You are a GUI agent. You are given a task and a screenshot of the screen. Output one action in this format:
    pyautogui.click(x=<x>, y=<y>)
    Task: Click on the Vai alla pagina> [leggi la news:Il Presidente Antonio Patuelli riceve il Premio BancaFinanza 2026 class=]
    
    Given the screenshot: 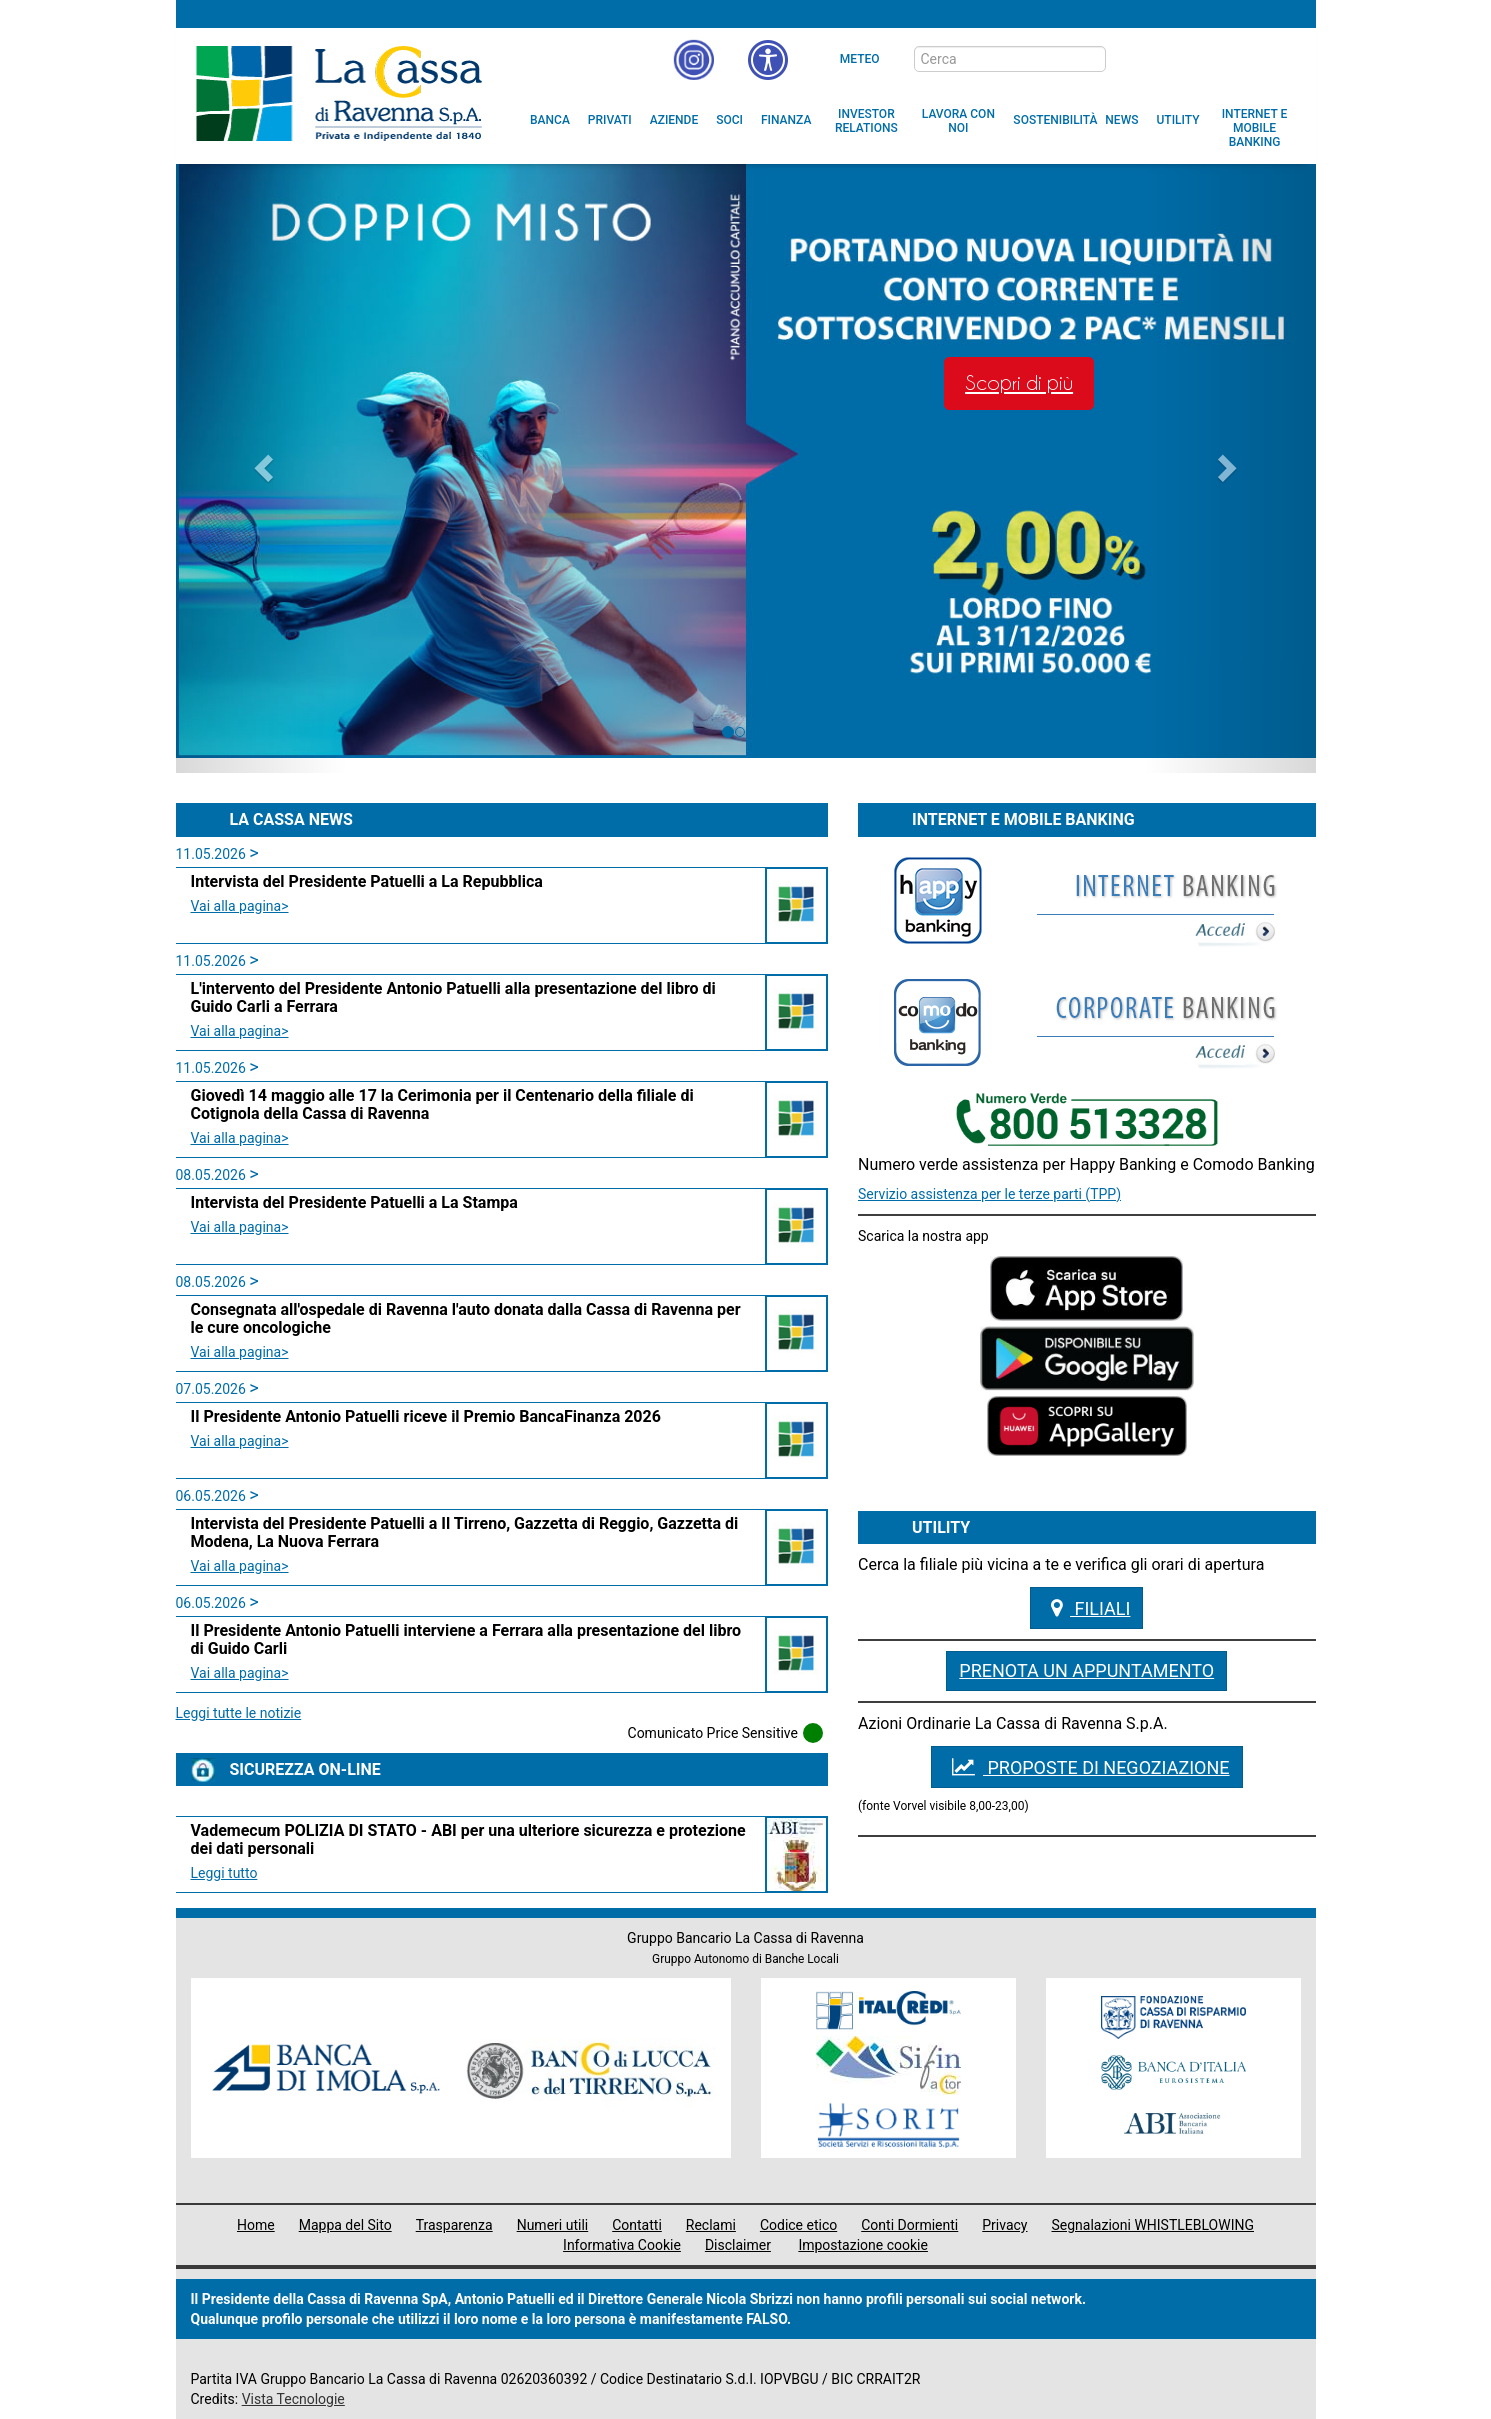 What is the action you would take?
    pyautogui.click(x=240, y=1441)
    